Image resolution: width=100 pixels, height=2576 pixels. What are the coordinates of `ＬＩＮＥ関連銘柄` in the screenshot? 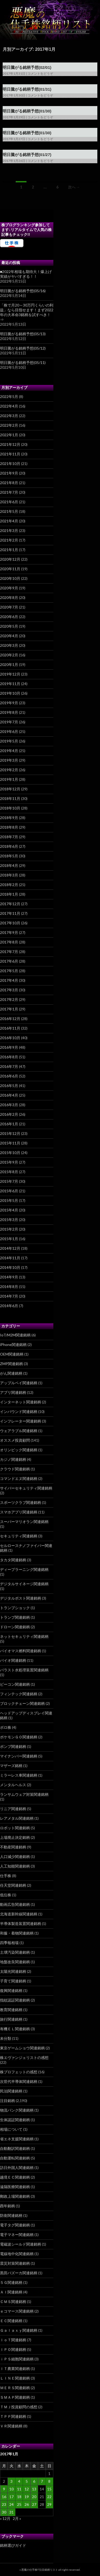 It's located at (15, 2378).